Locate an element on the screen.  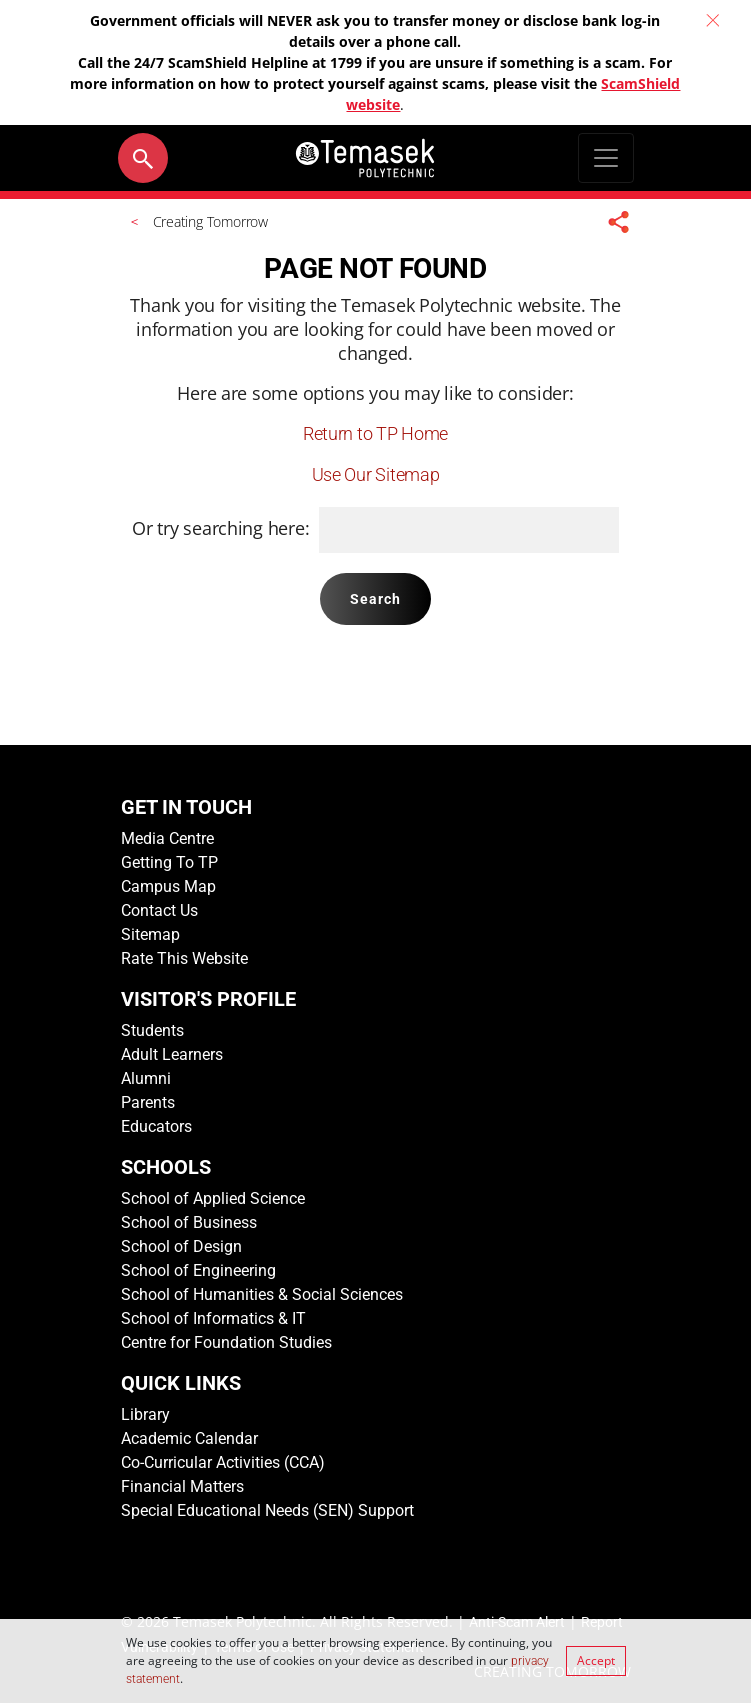
Centre for Foundation Studies is located at coordinates (226, 1342).